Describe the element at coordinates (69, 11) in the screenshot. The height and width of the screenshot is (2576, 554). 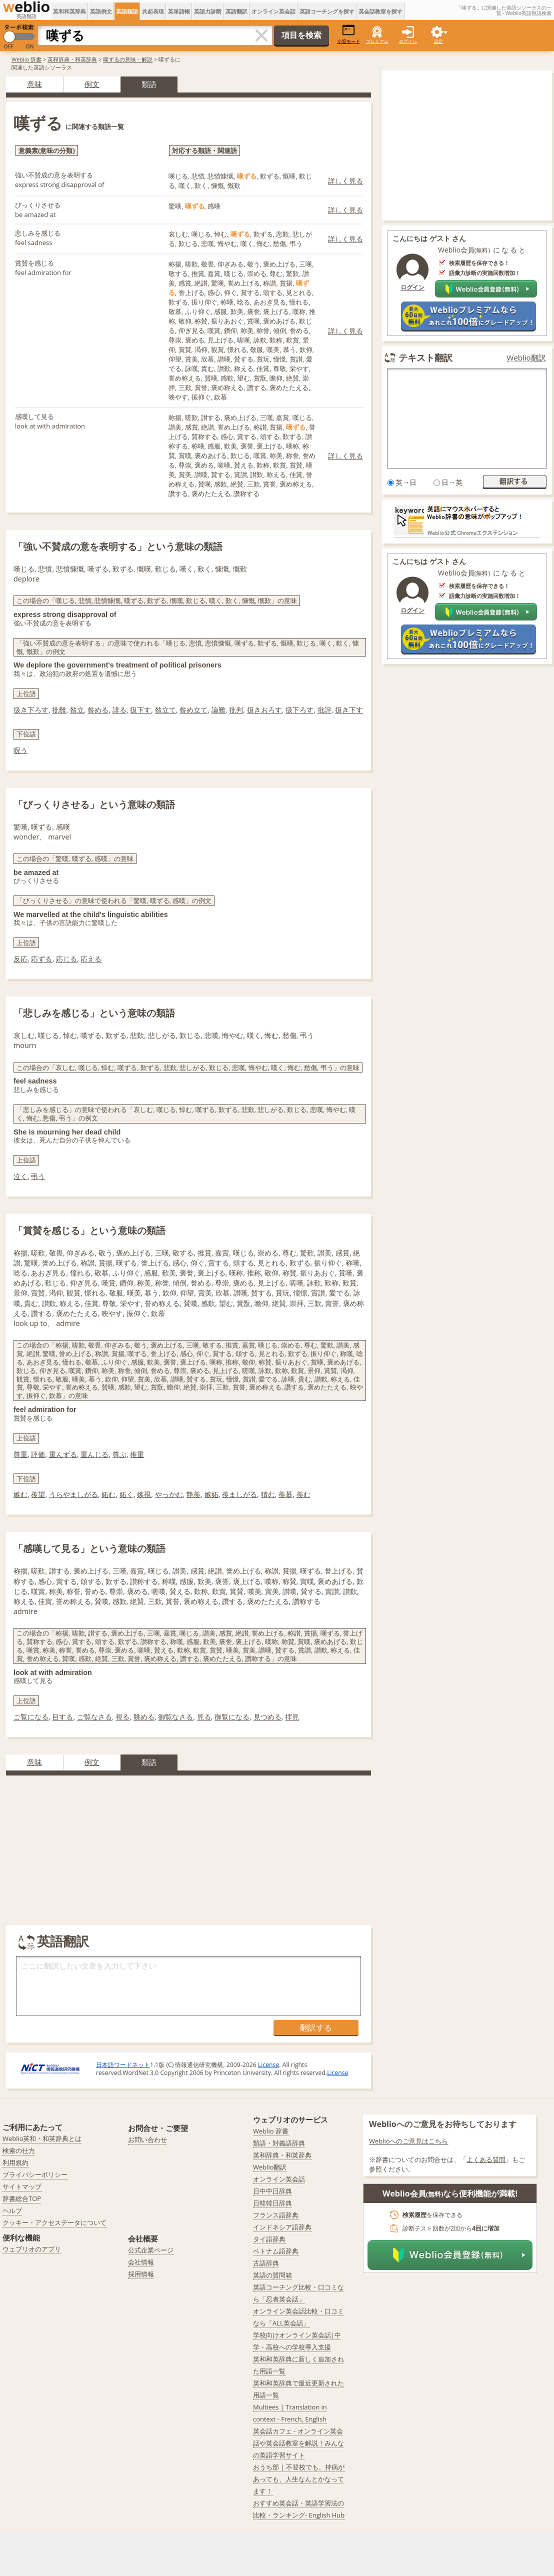
I see `英和和英辞典` at that location.